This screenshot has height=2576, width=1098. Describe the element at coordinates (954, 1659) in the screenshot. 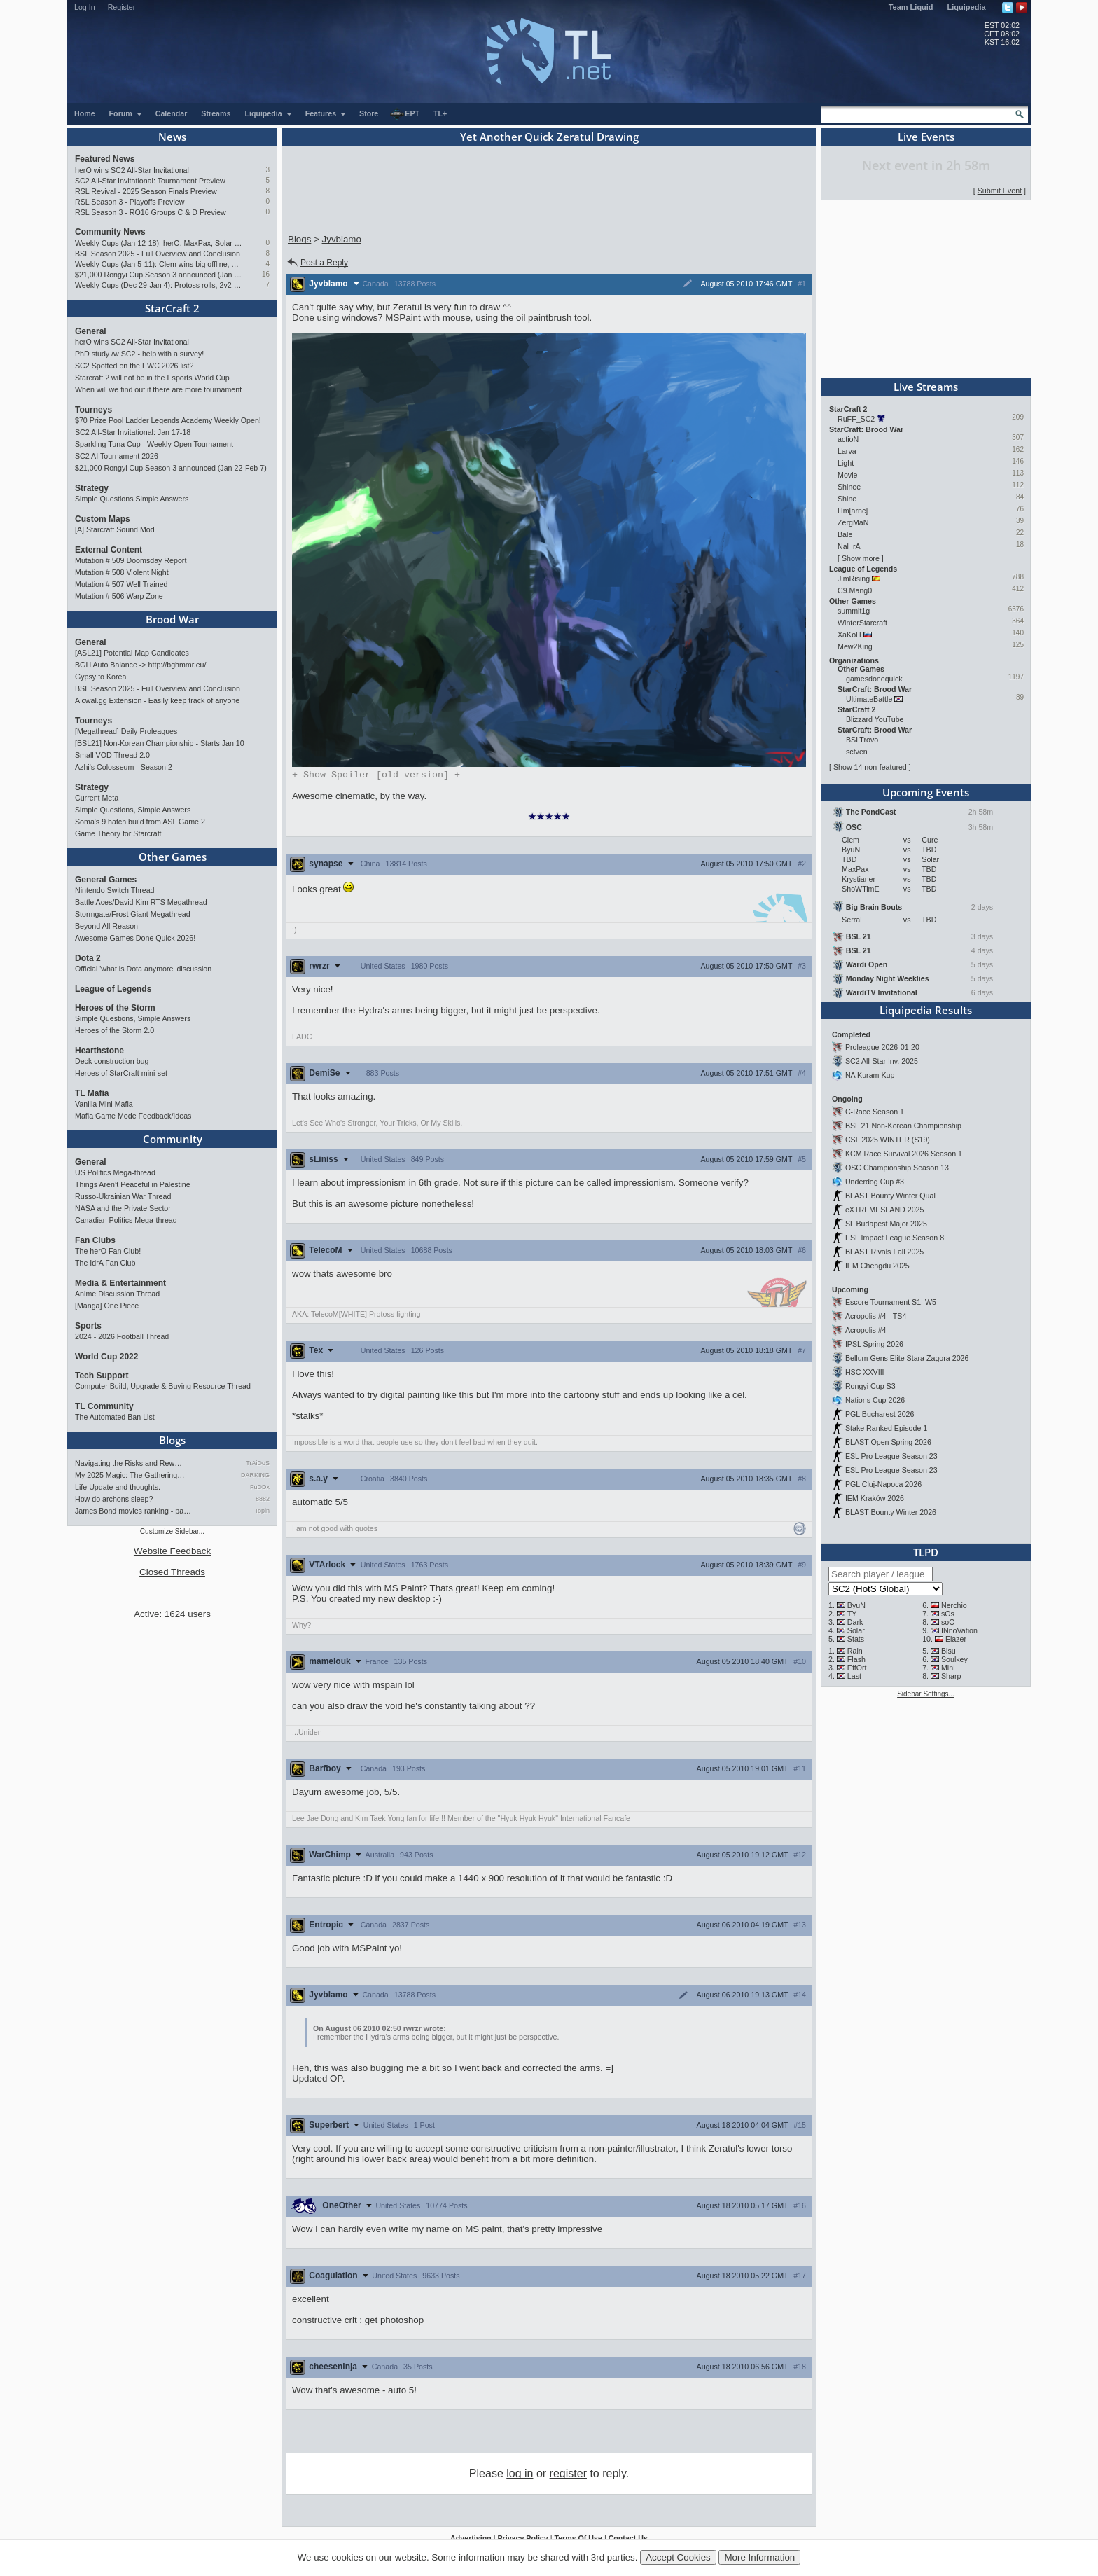

I see `Soulkey` at that location.